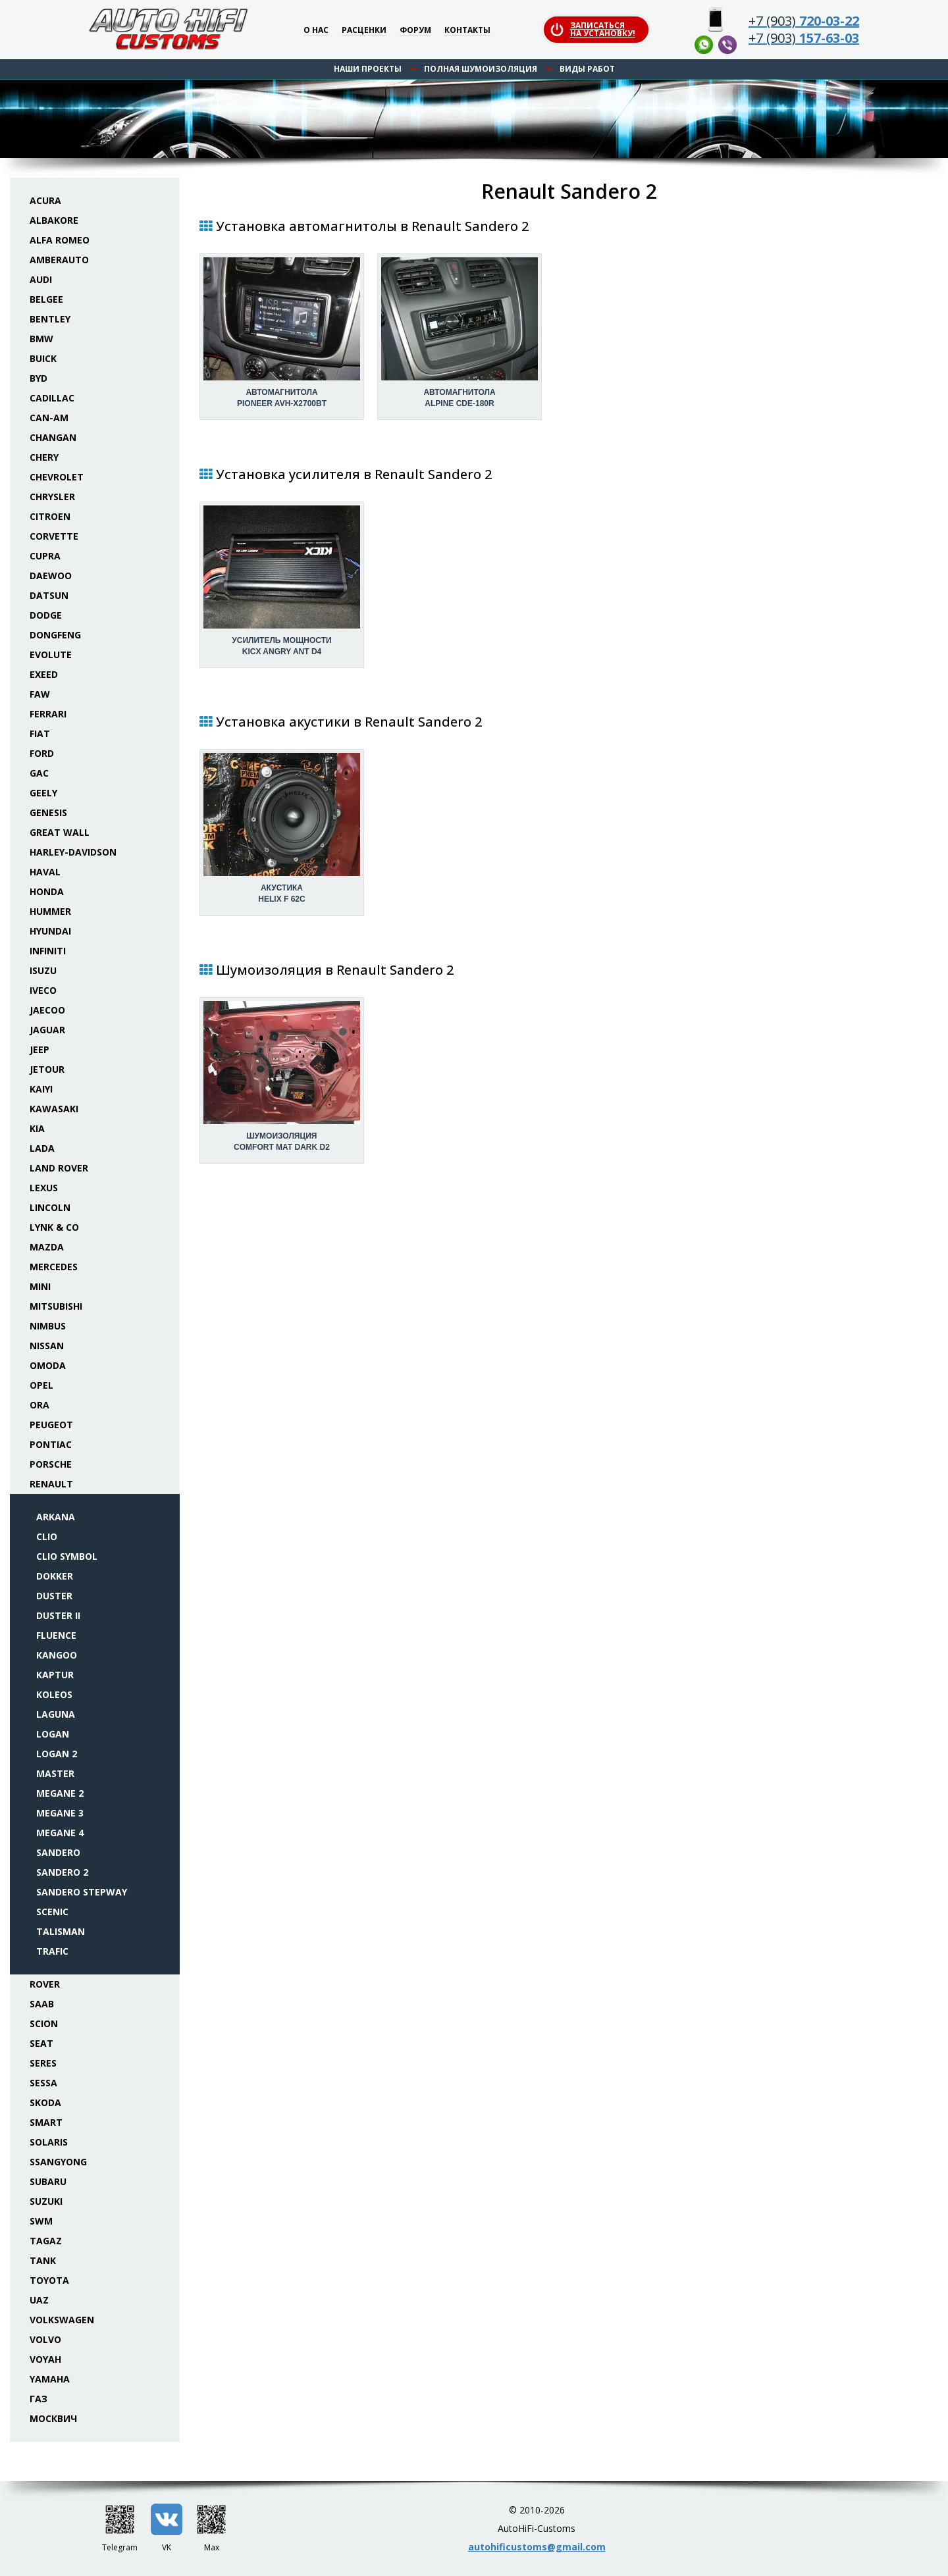 The height and width of the screenshot is (2576, 948). Describe the element at coordinates (45, 200) in the screenshot. I see `Acura` at that location.